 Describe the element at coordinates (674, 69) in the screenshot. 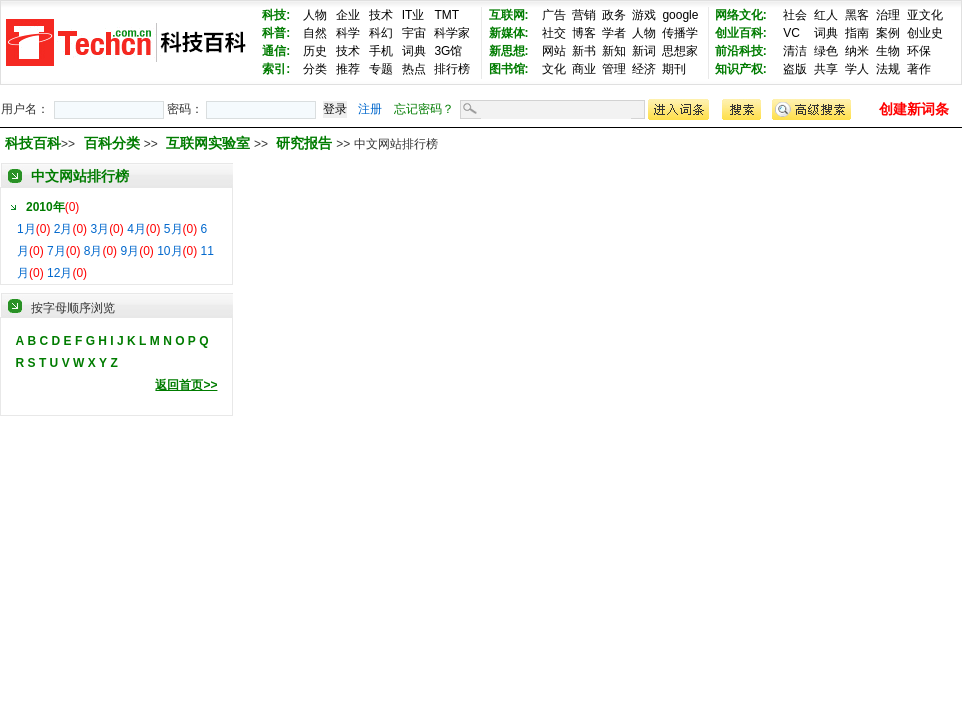

I see `期刊` at that location.